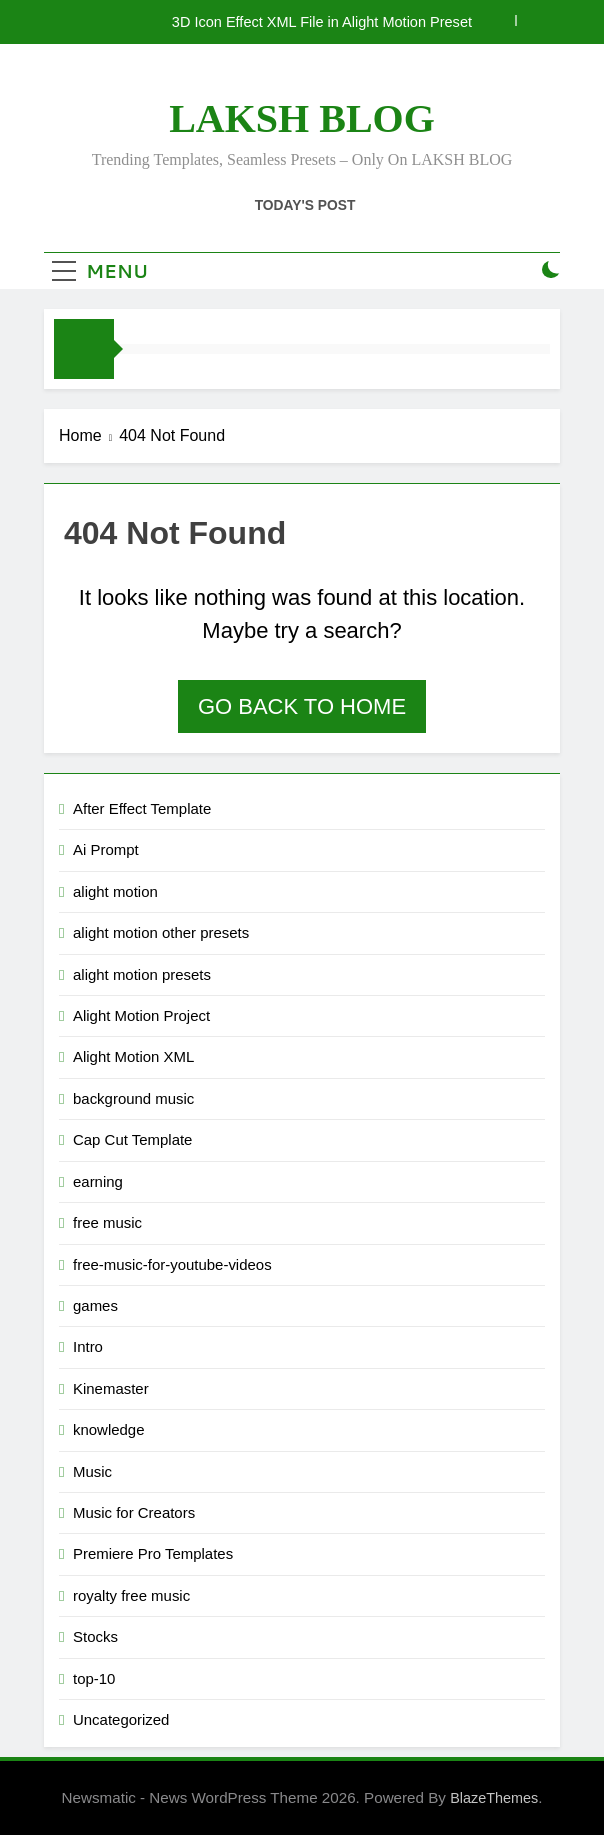  What do you see at coordinates (142, 808) in the screenshot?
I see `After Effect Template` at bounding box center [142, 808].